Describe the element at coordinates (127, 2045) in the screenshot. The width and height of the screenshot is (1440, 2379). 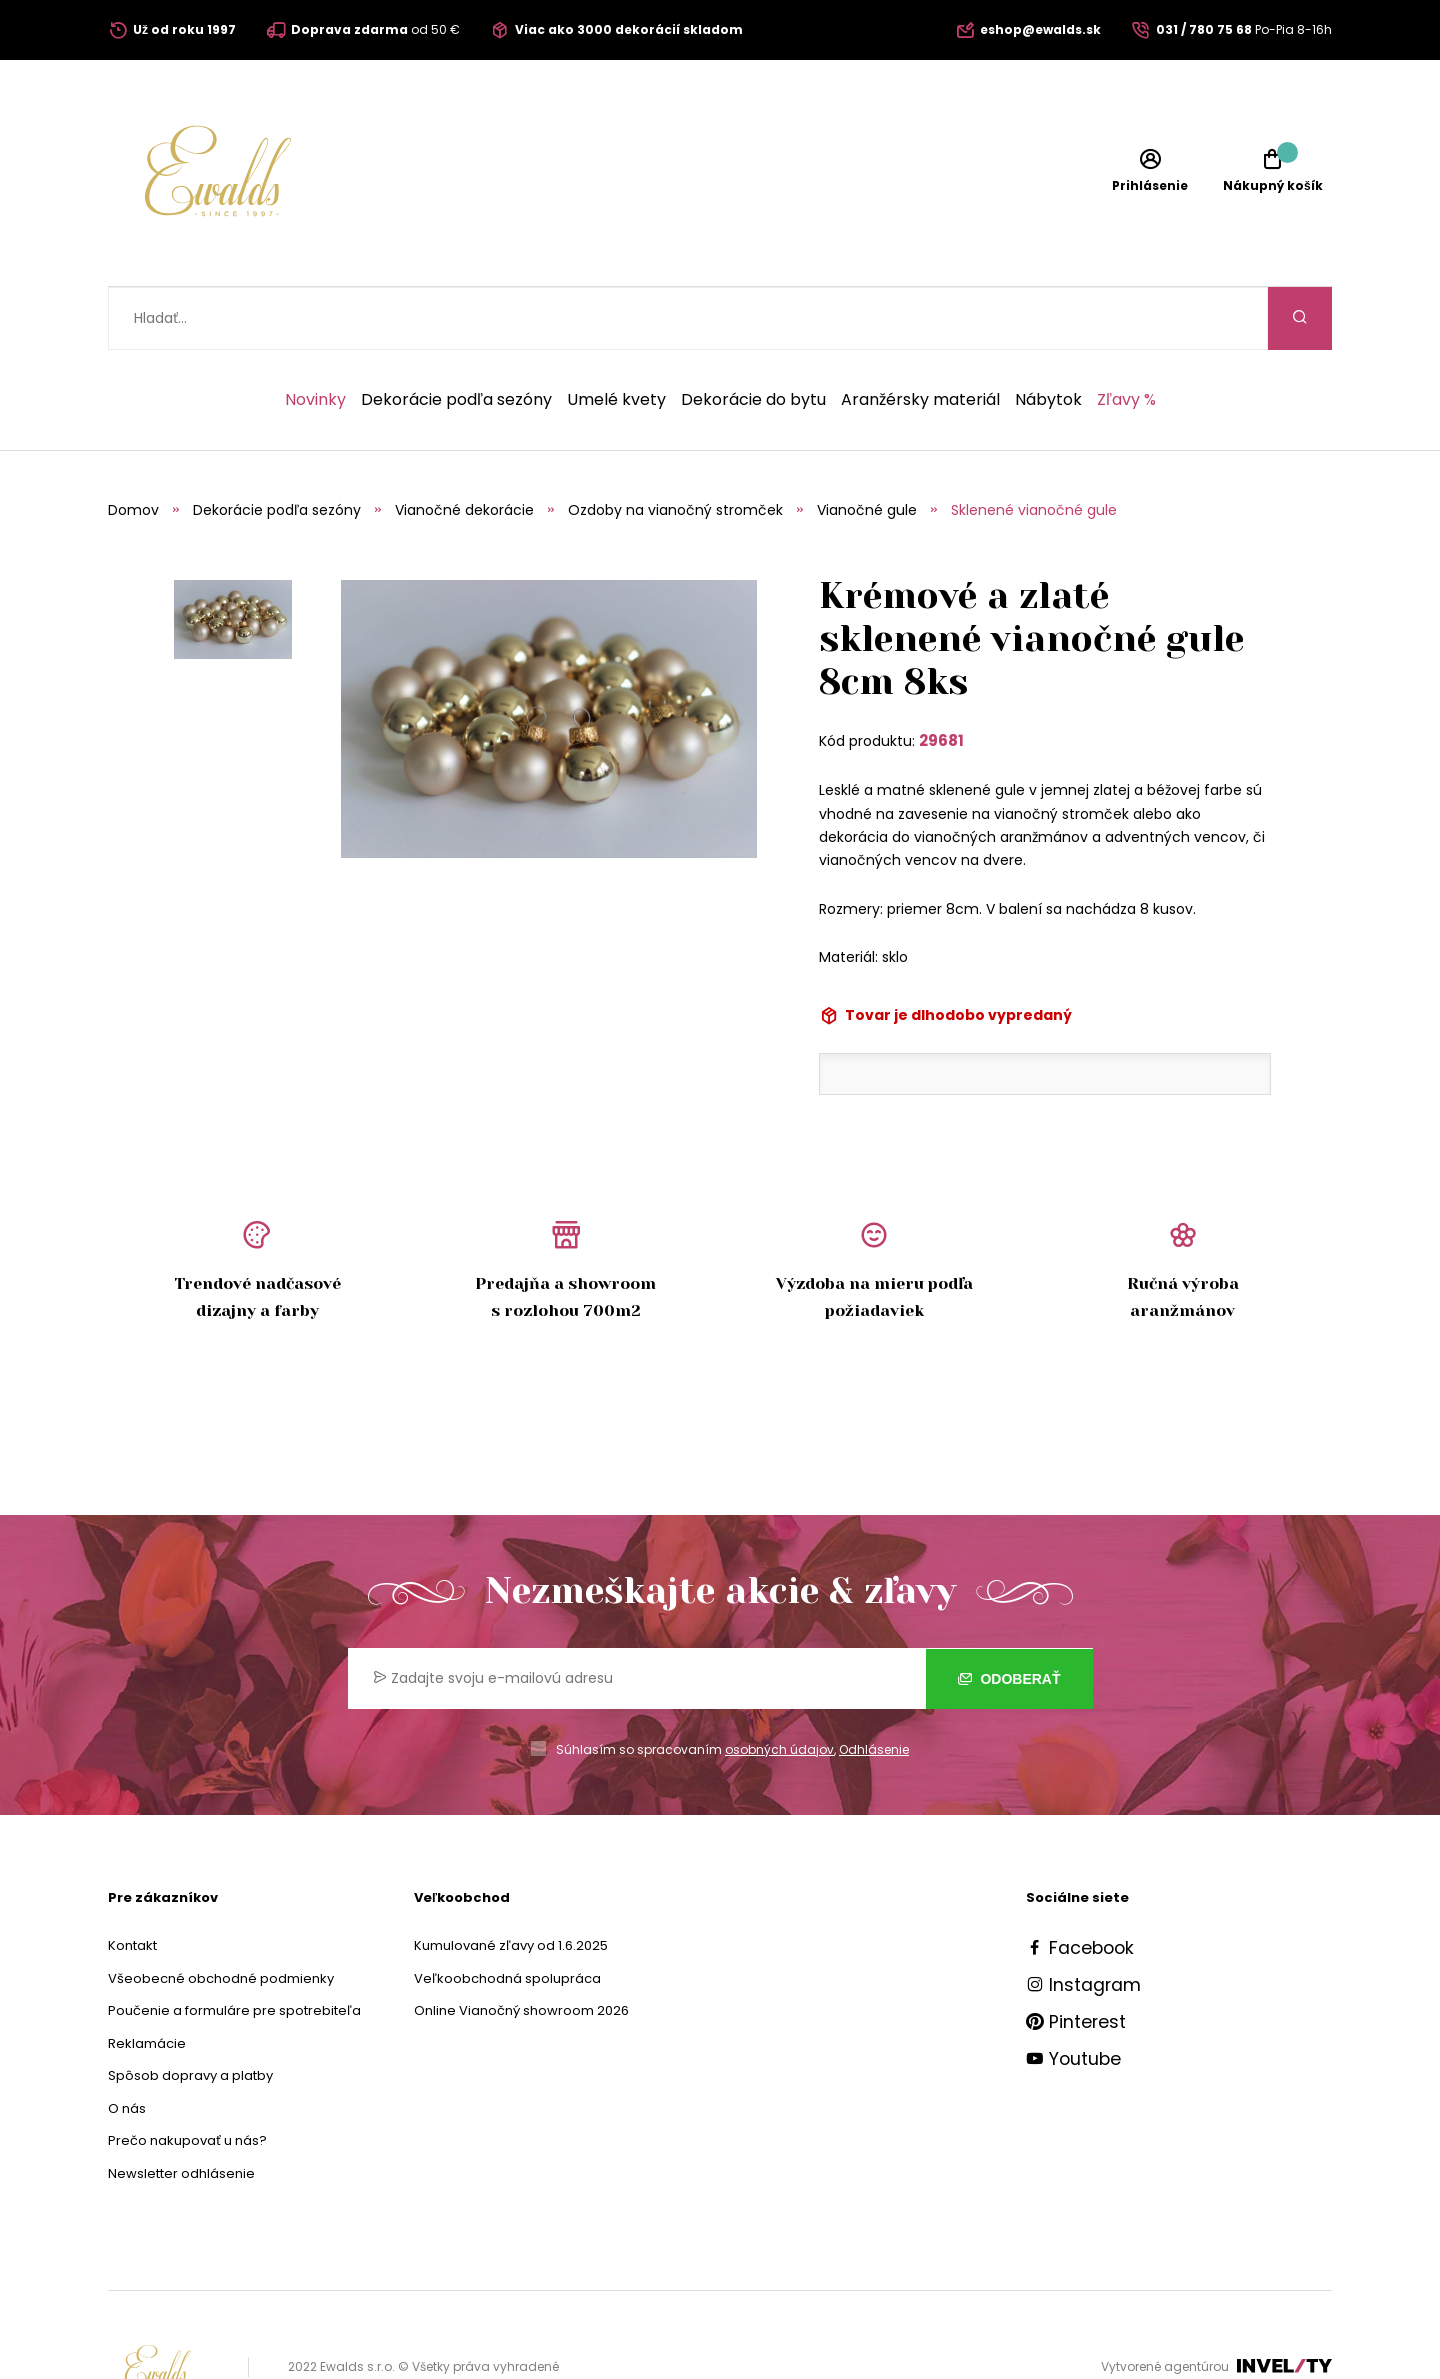
I see `O nás` at that location.